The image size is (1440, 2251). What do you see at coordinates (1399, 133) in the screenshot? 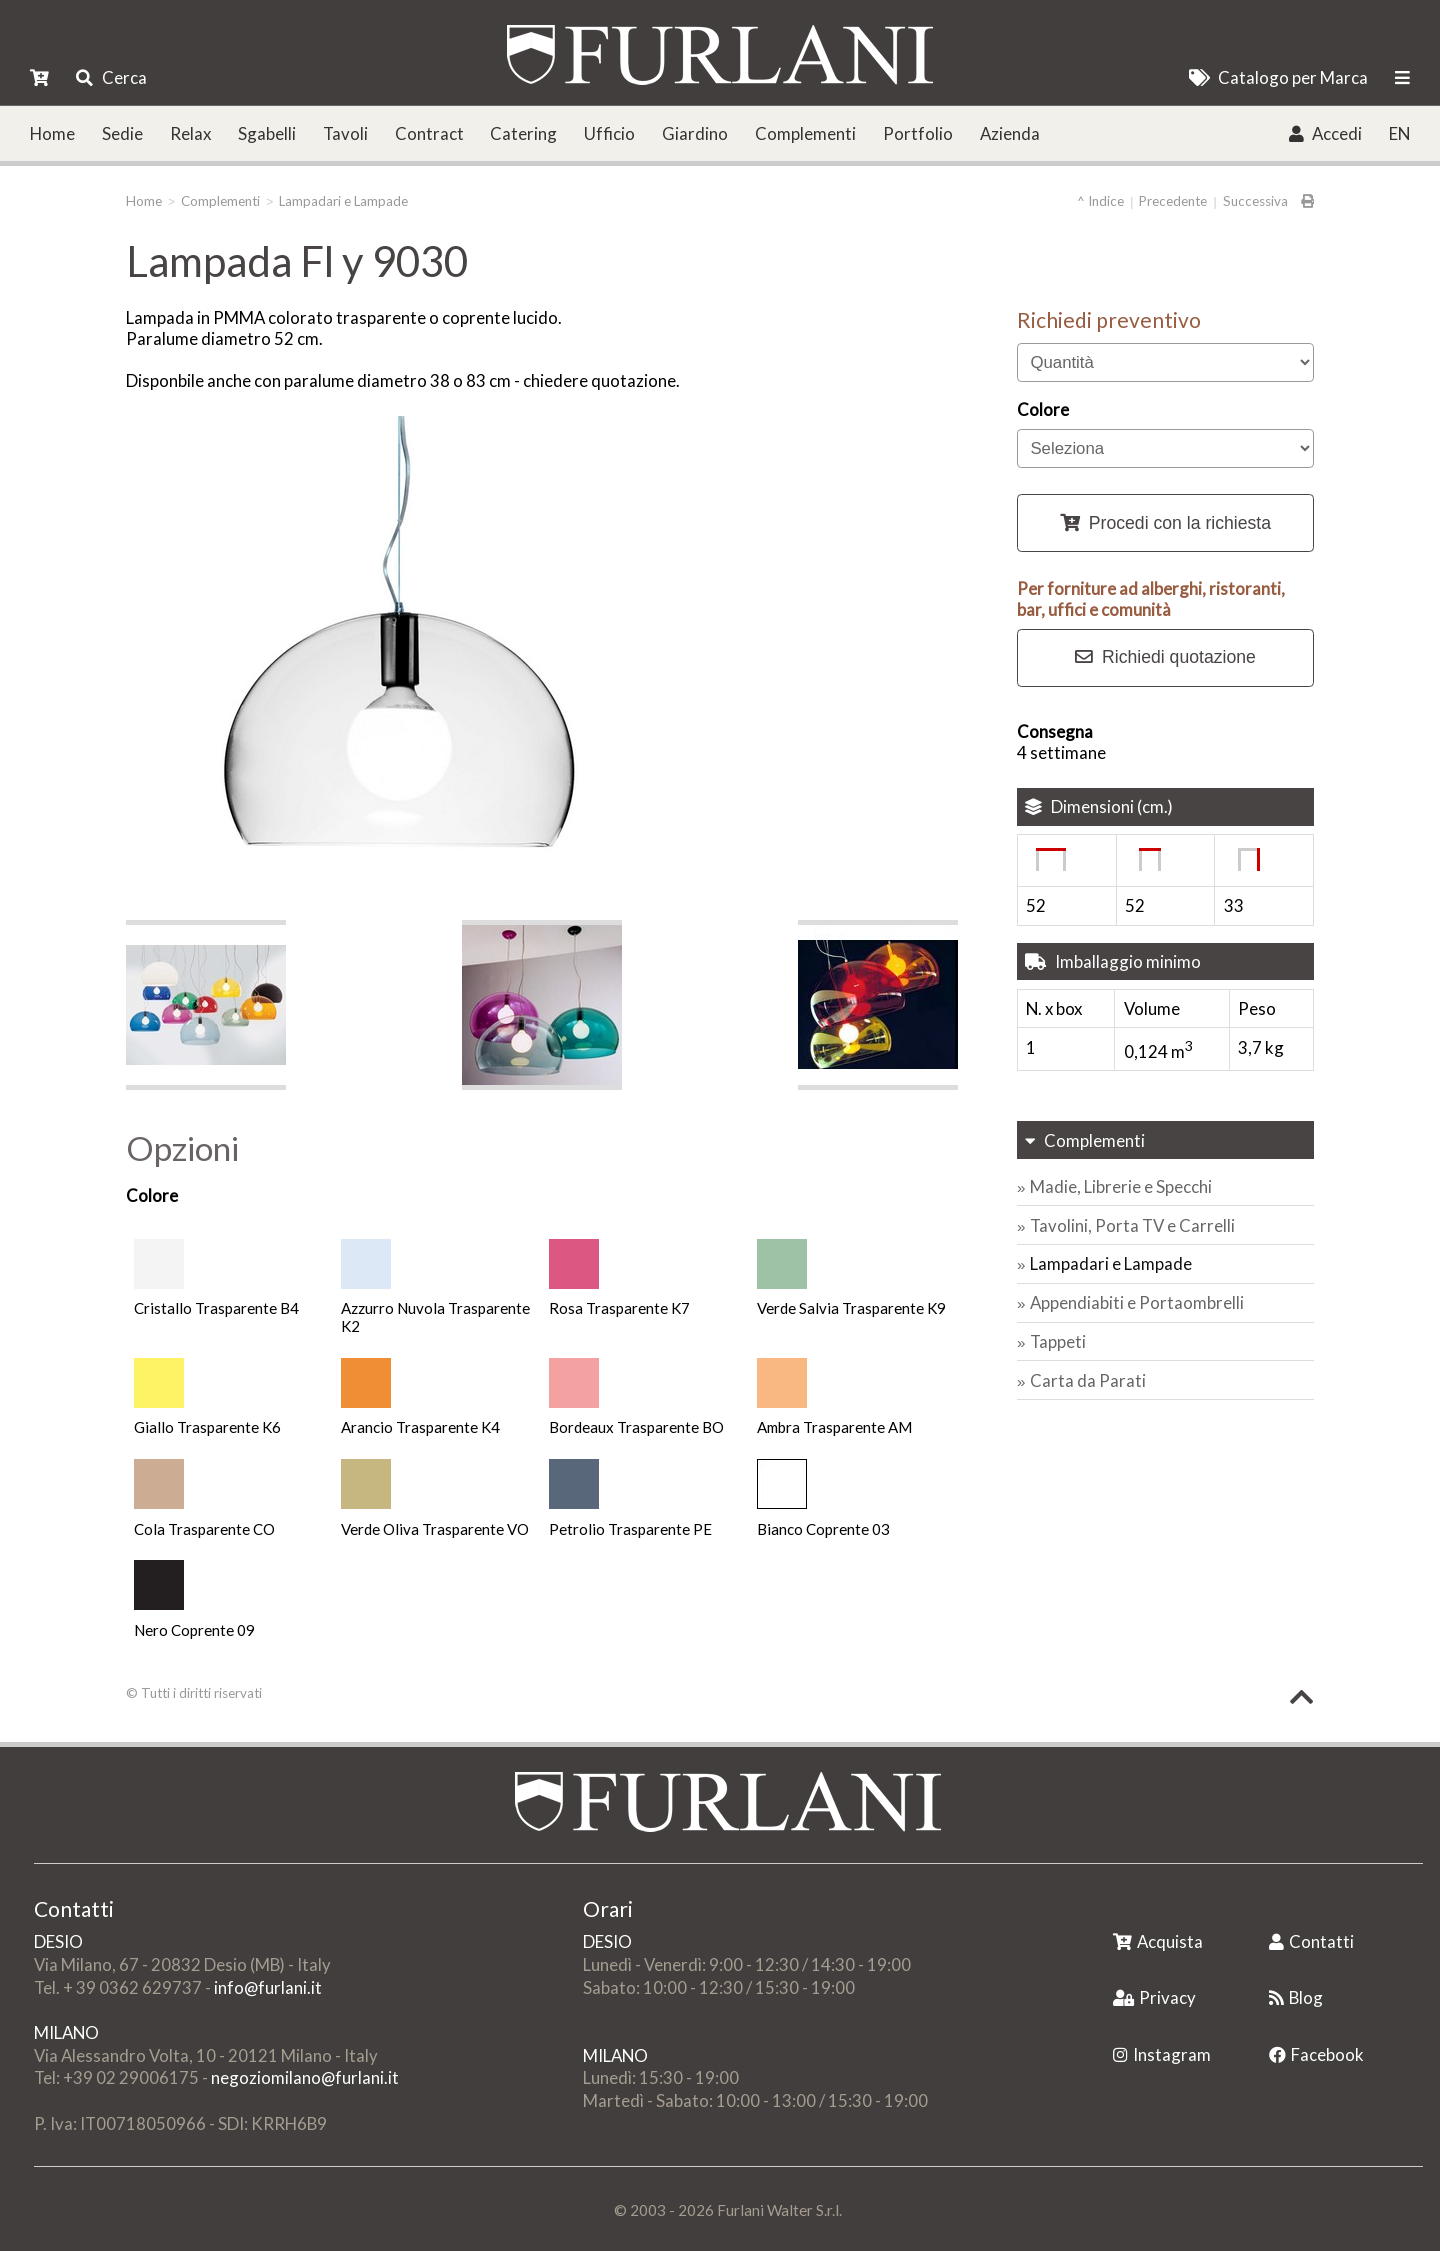
I see `EN` at bounding box center [1399, 133].